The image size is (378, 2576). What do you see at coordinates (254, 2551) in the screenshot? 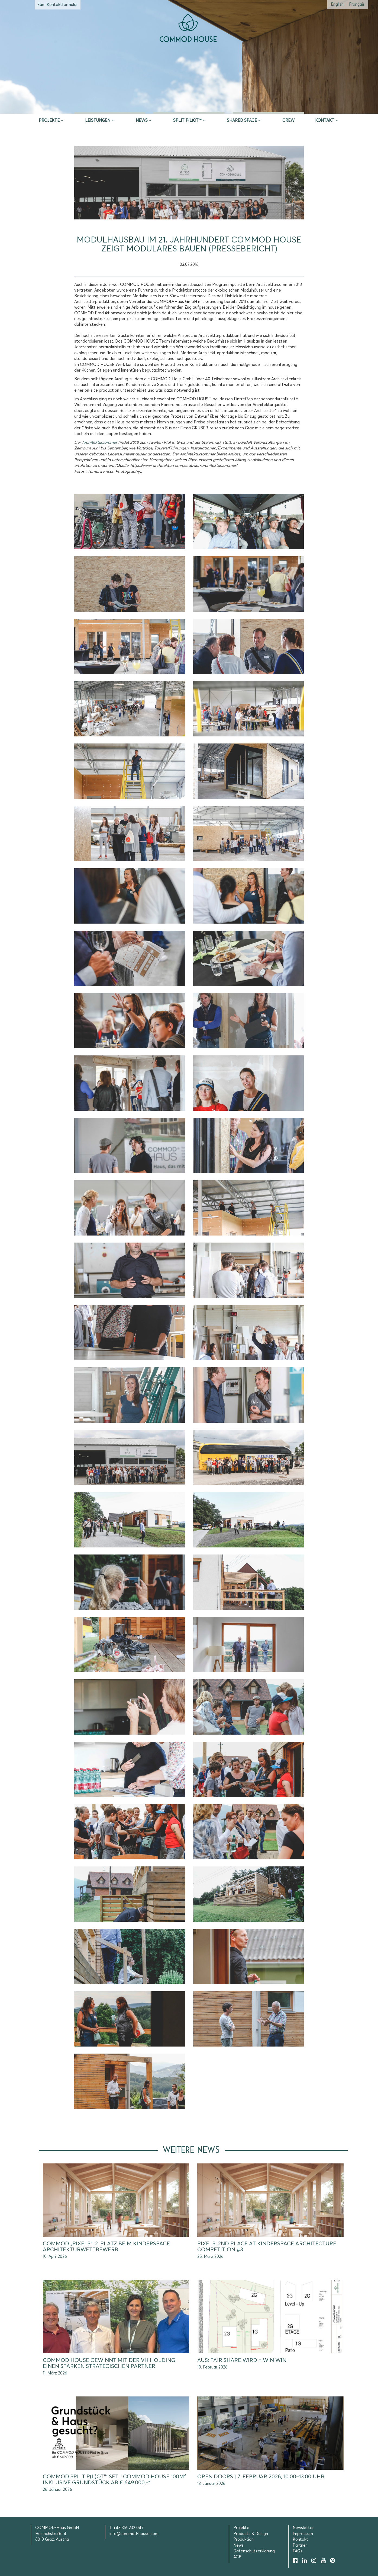
I see `Datenschutzerklärung` at bounding box center [254, 2551].